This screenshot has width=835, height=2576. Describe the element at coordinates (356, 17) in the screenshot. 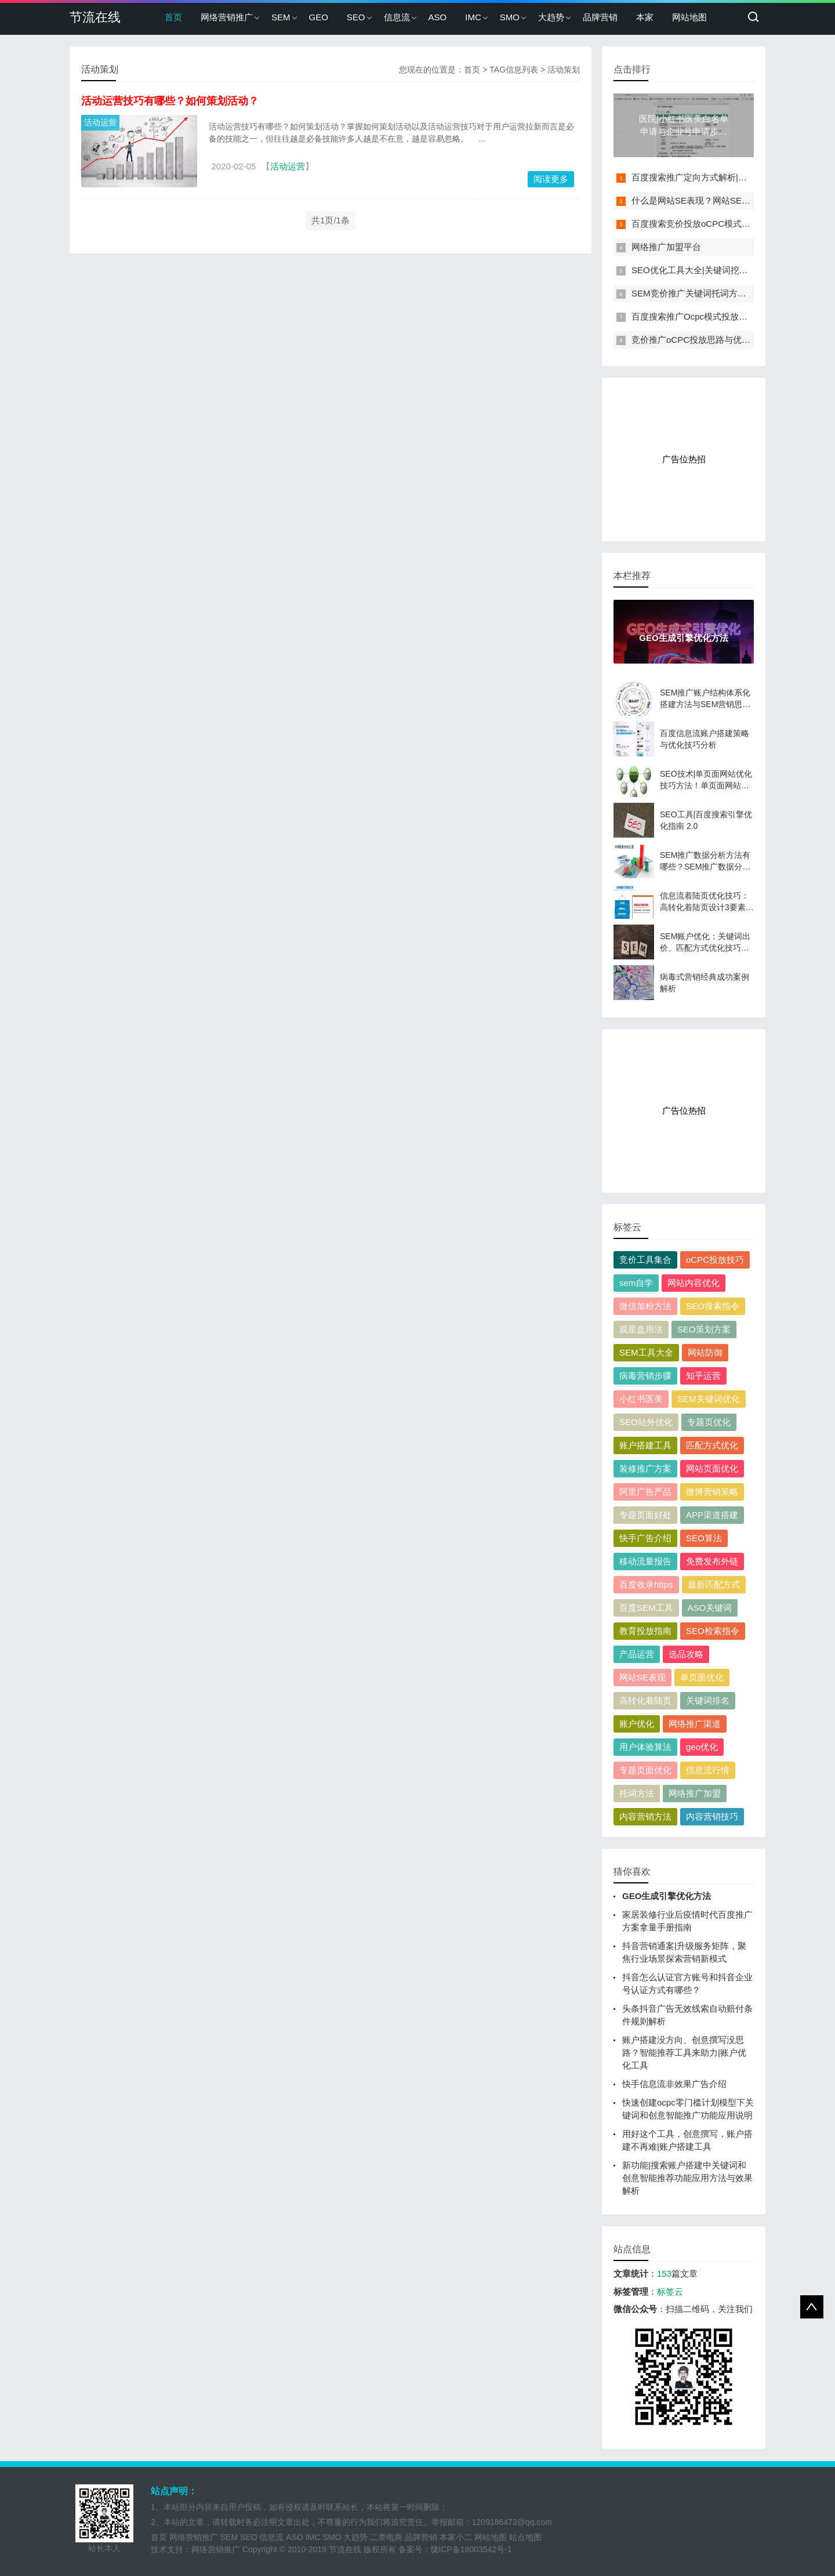

I see `SEO` at that location.